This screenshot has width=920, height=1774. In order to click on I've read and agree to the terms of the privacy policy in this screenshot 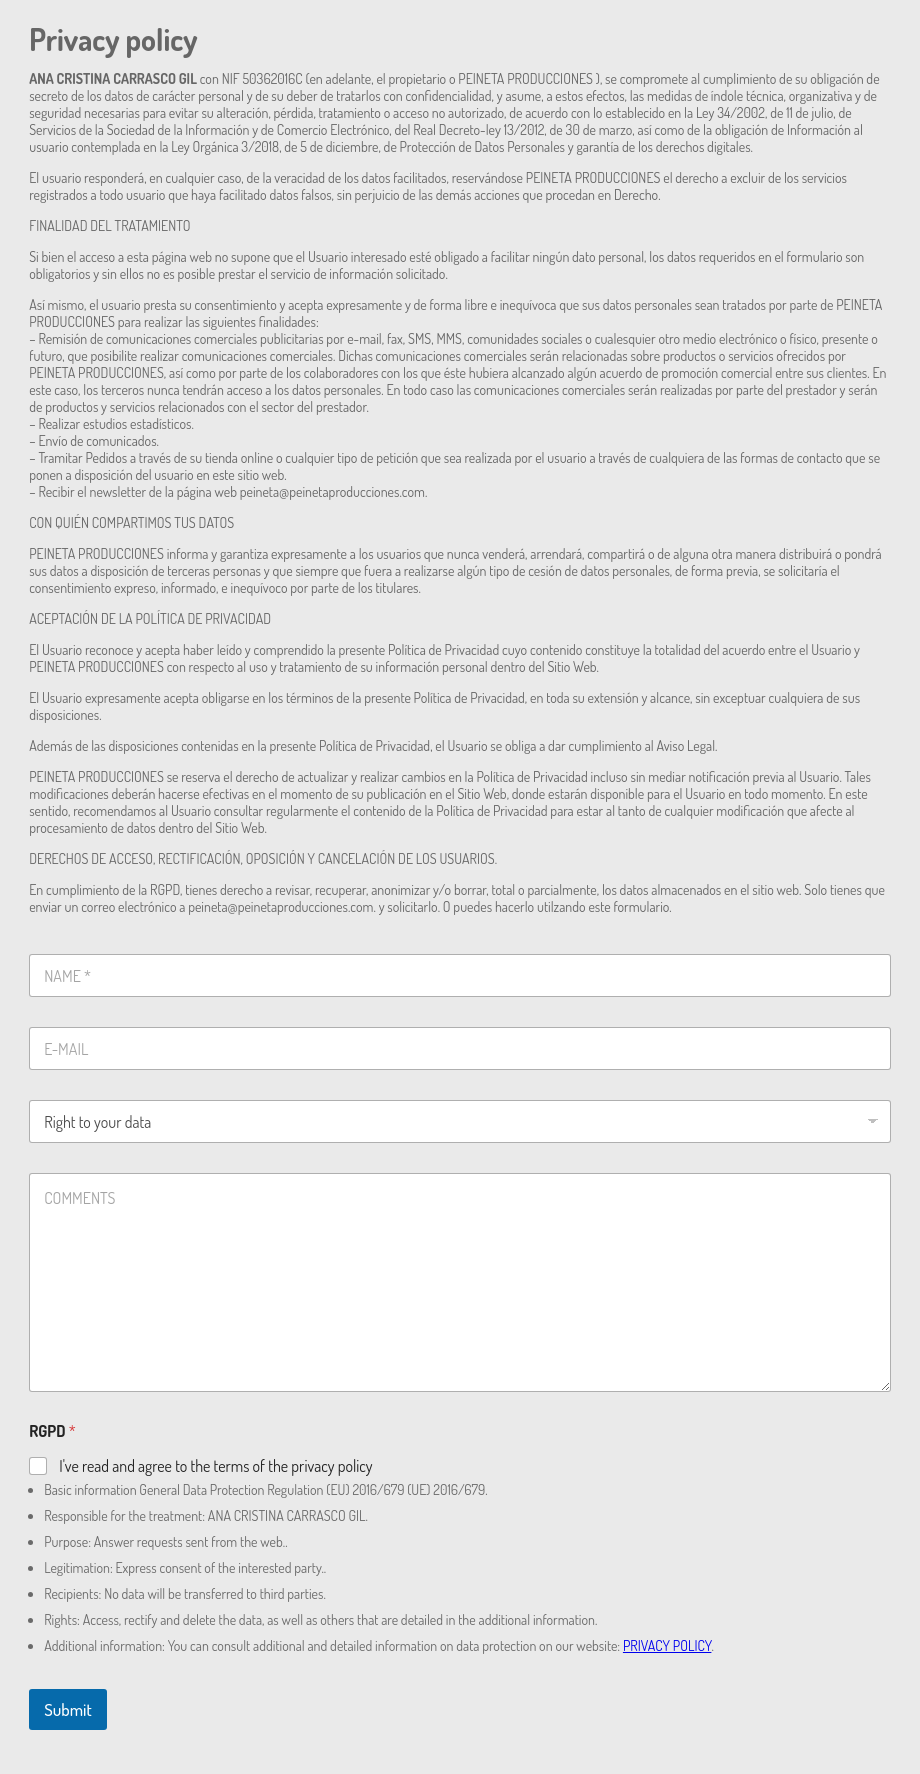, I will do `click(215, 1466)`.